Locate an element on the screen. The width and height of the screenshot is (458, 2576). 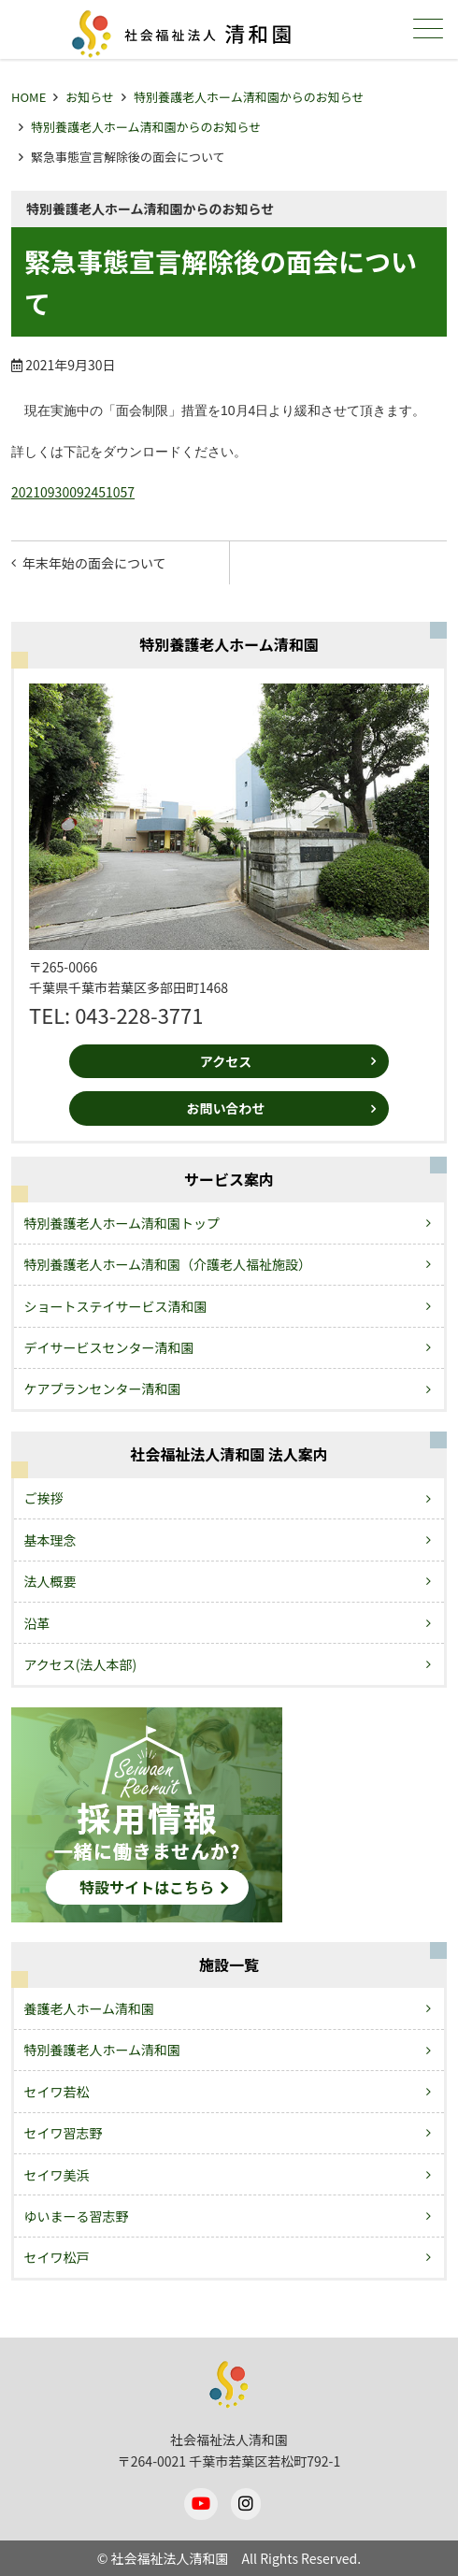
年末年始の面会について is located at coordinates (94, 563).